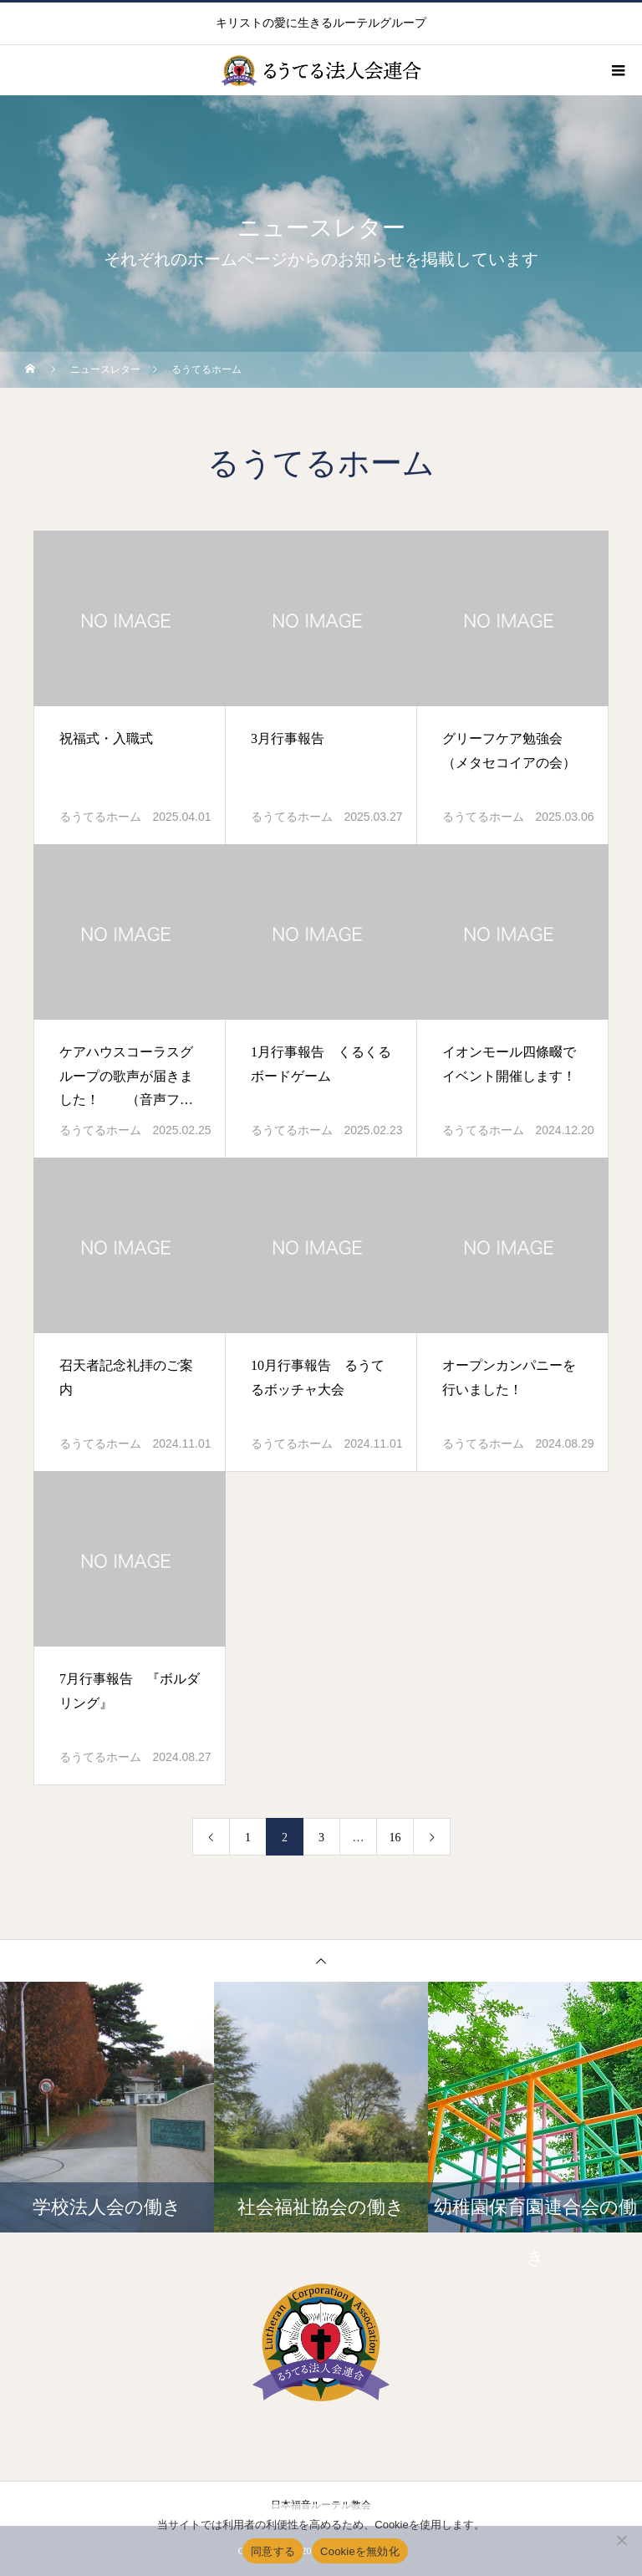  I want to click on 同意する, so click(273, 2551).